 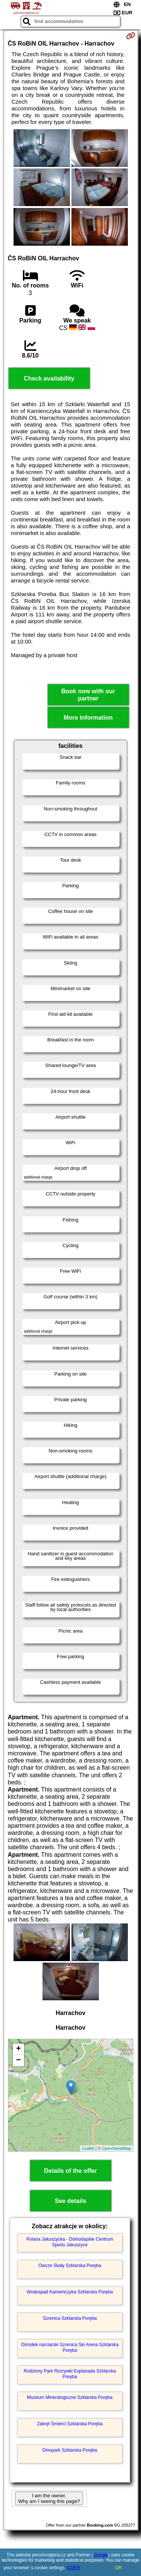 I want to click on Owcze Skały Szklarska Poręba, so click(x=69, y=2265).